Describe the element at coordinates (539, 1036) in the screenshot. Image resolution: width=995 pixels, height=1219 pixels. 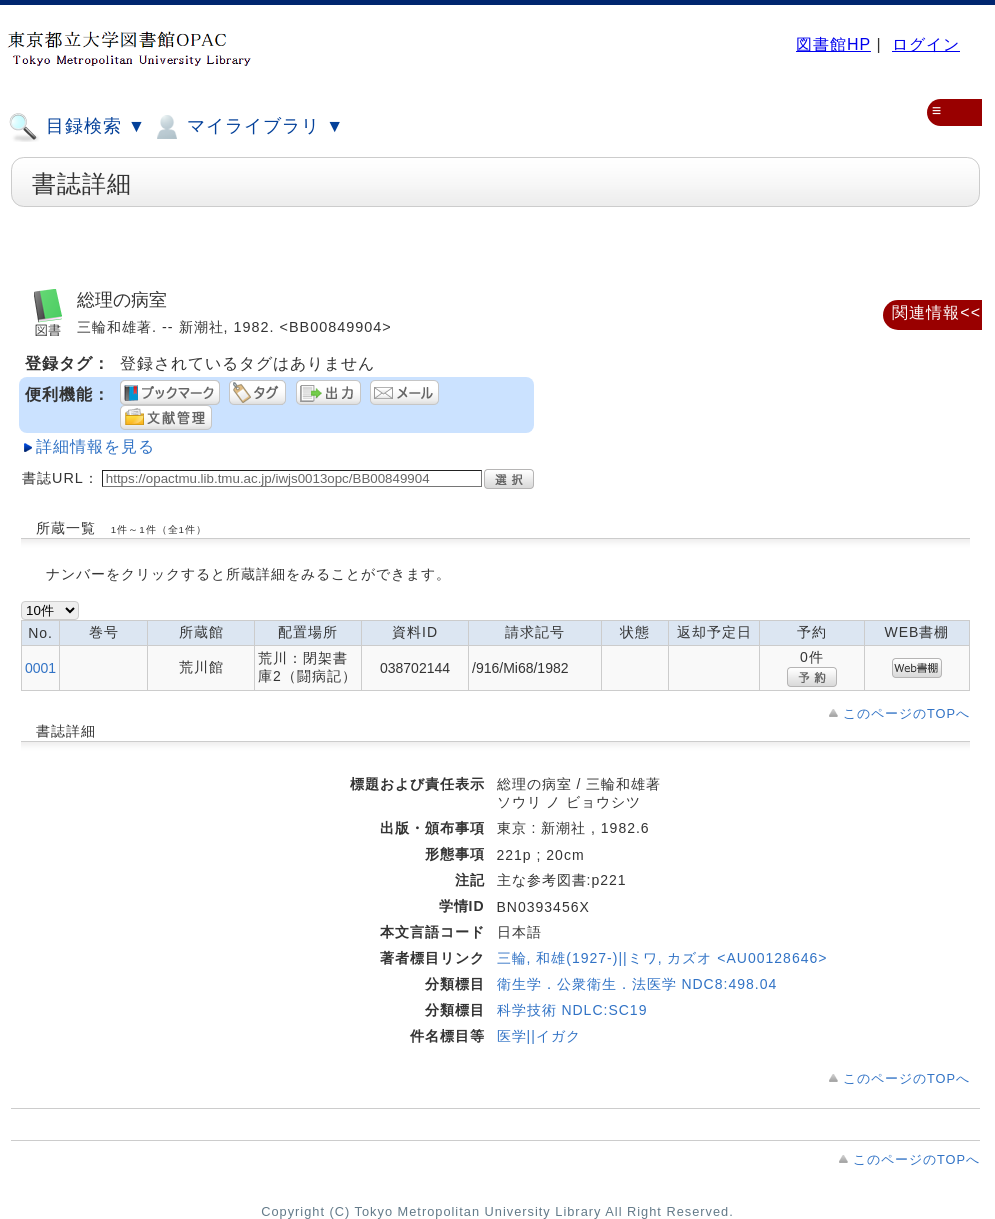
I see `医学||イガク` at that location.